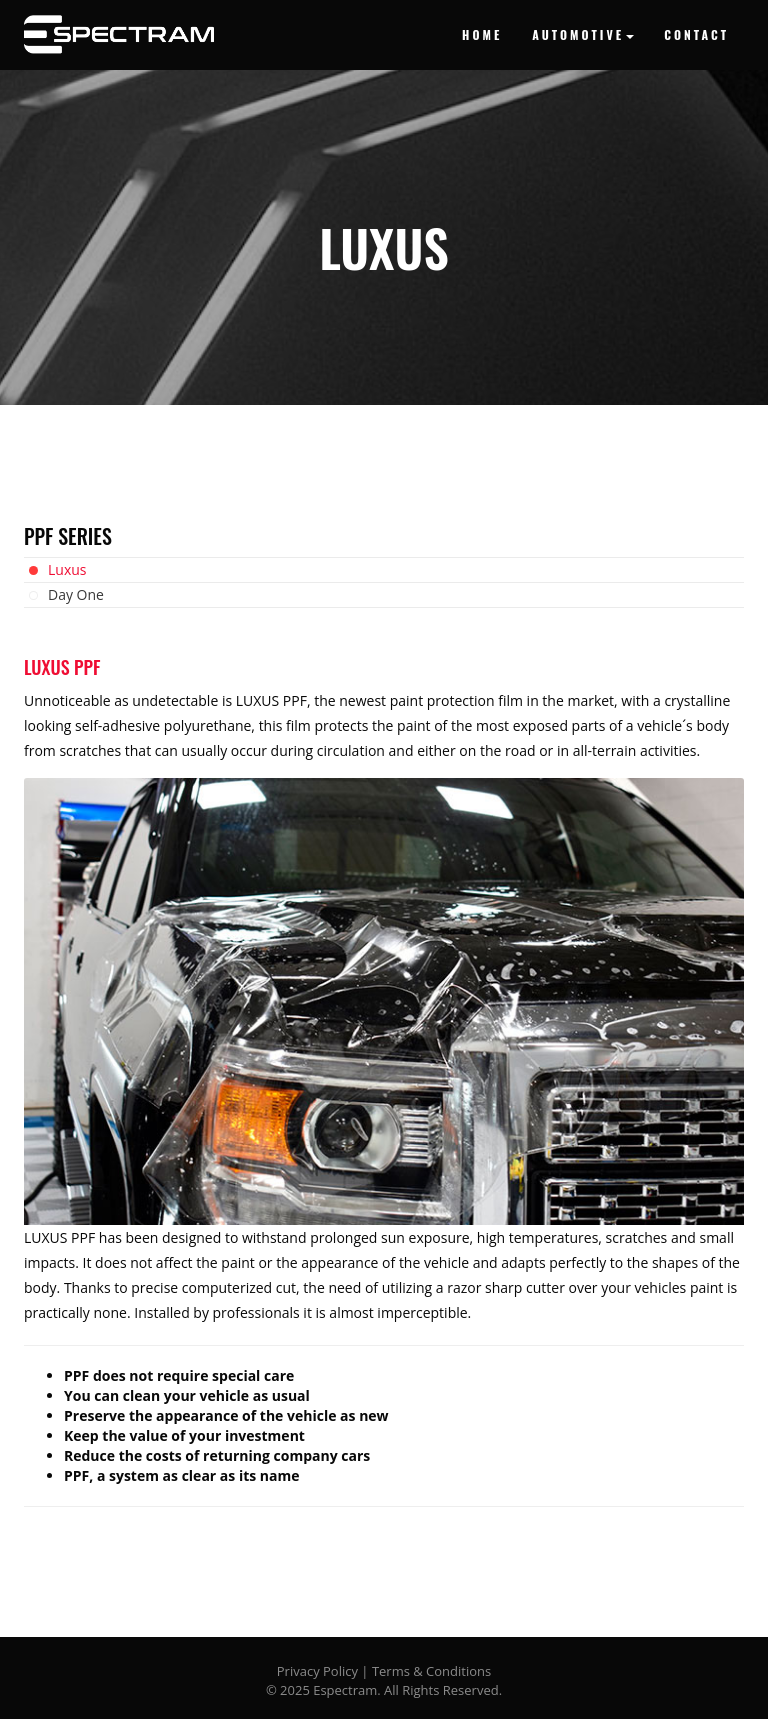  Describe the element at coordinates (67, 569) in the screenshot. I see `Luxus` at that location.